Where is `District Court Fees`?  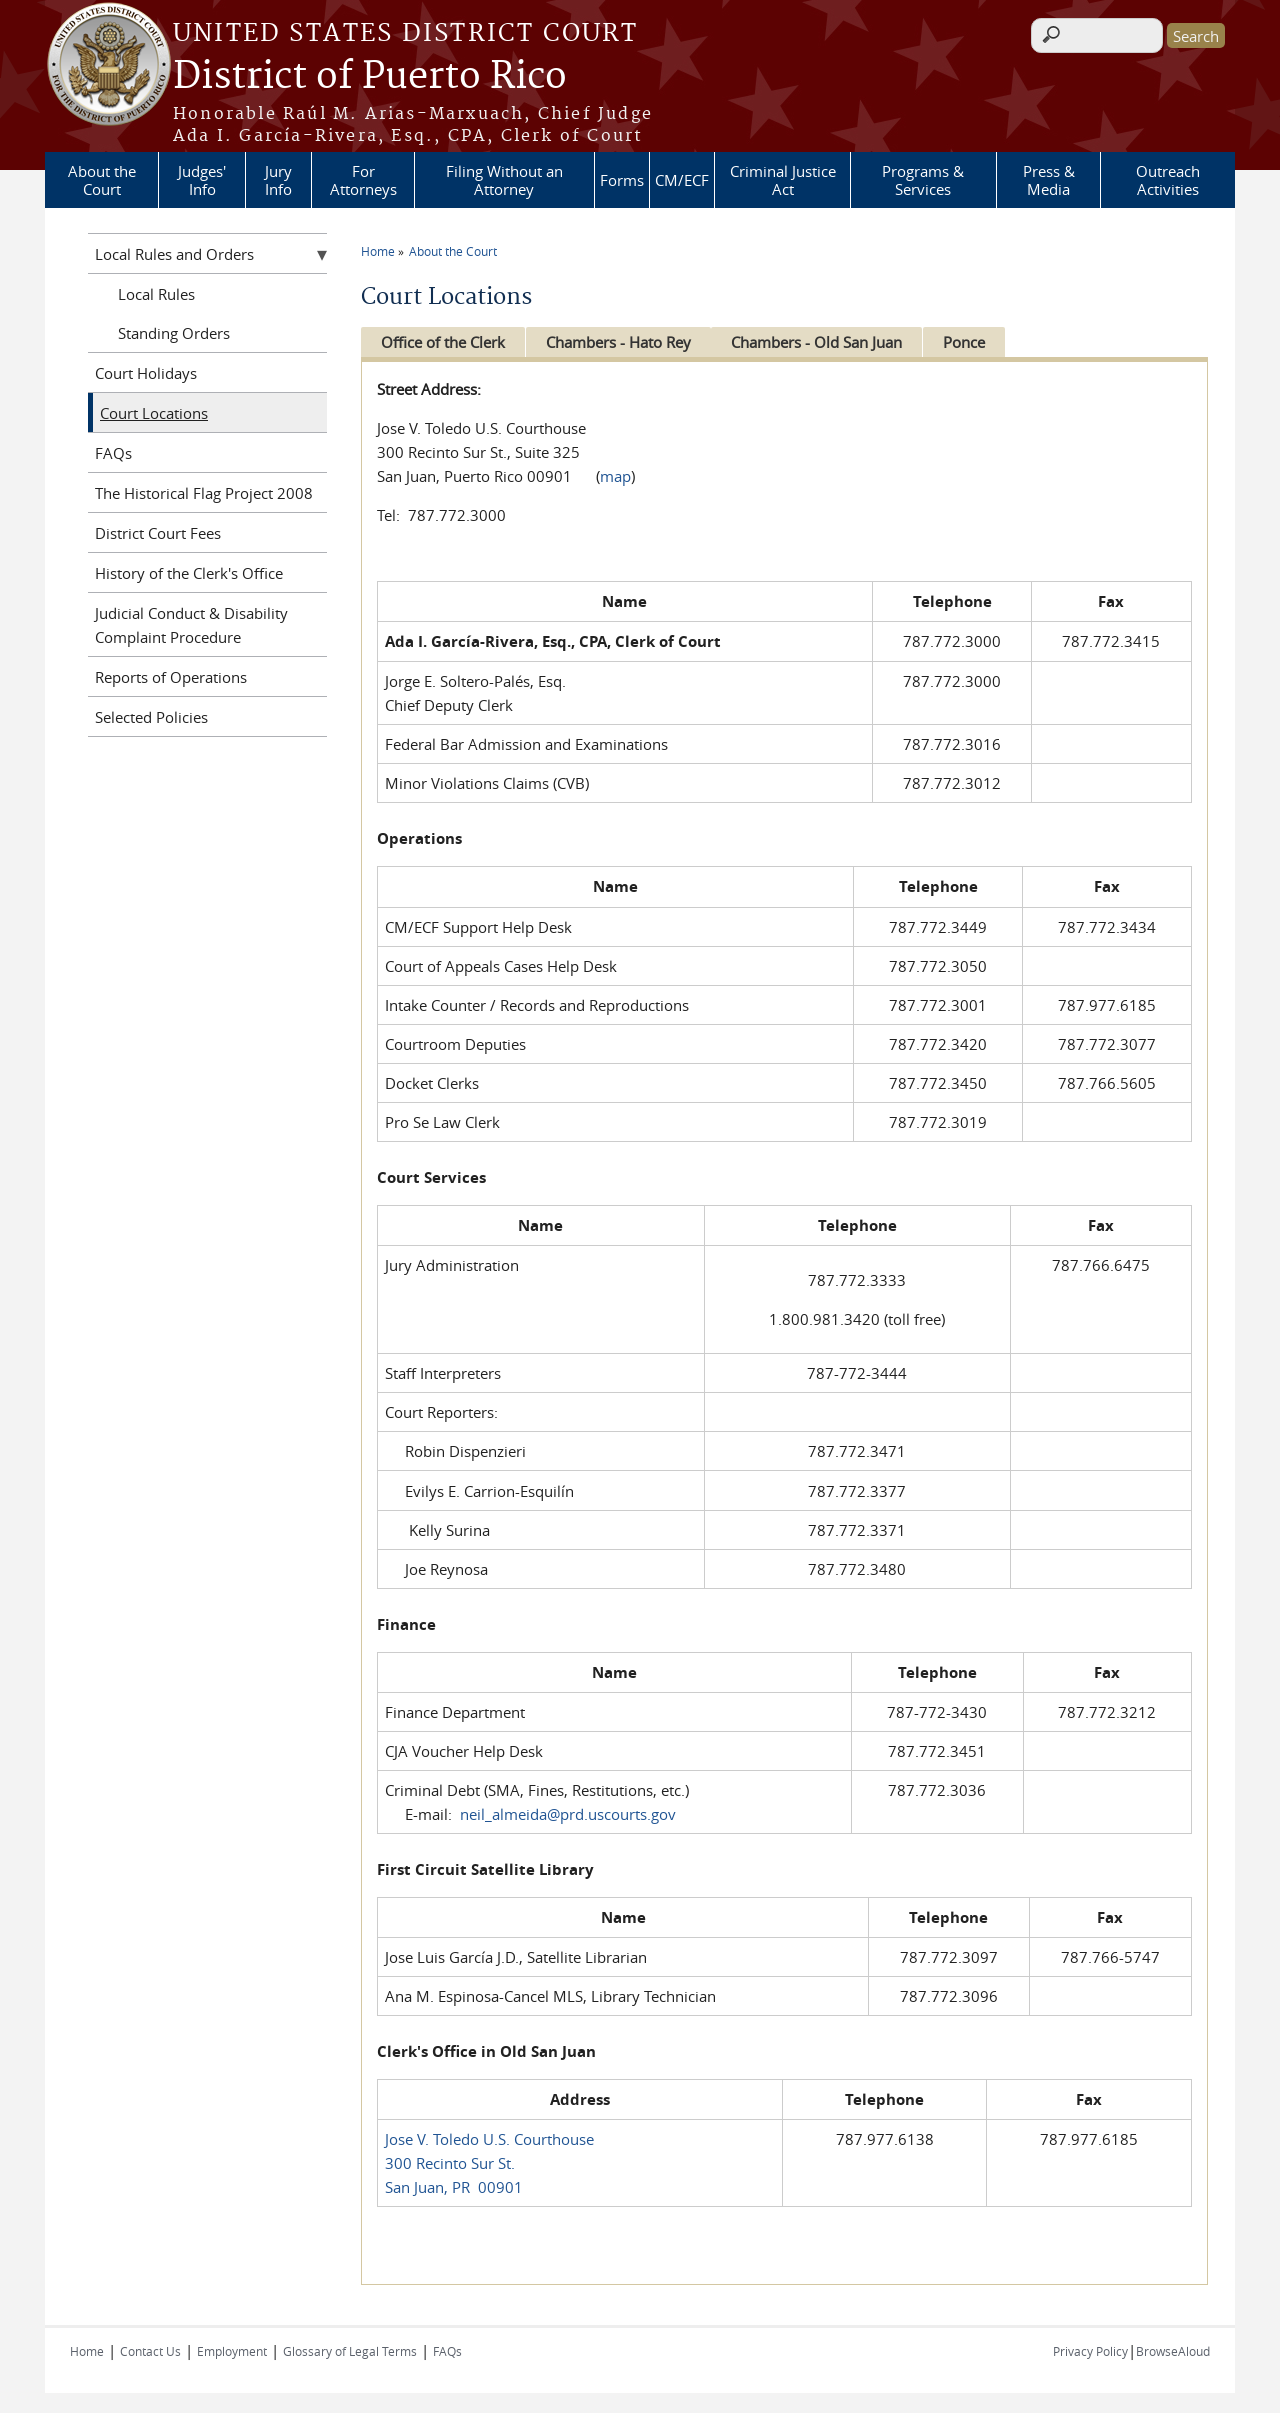
District Court Fees is located at coordinates (158, 533).